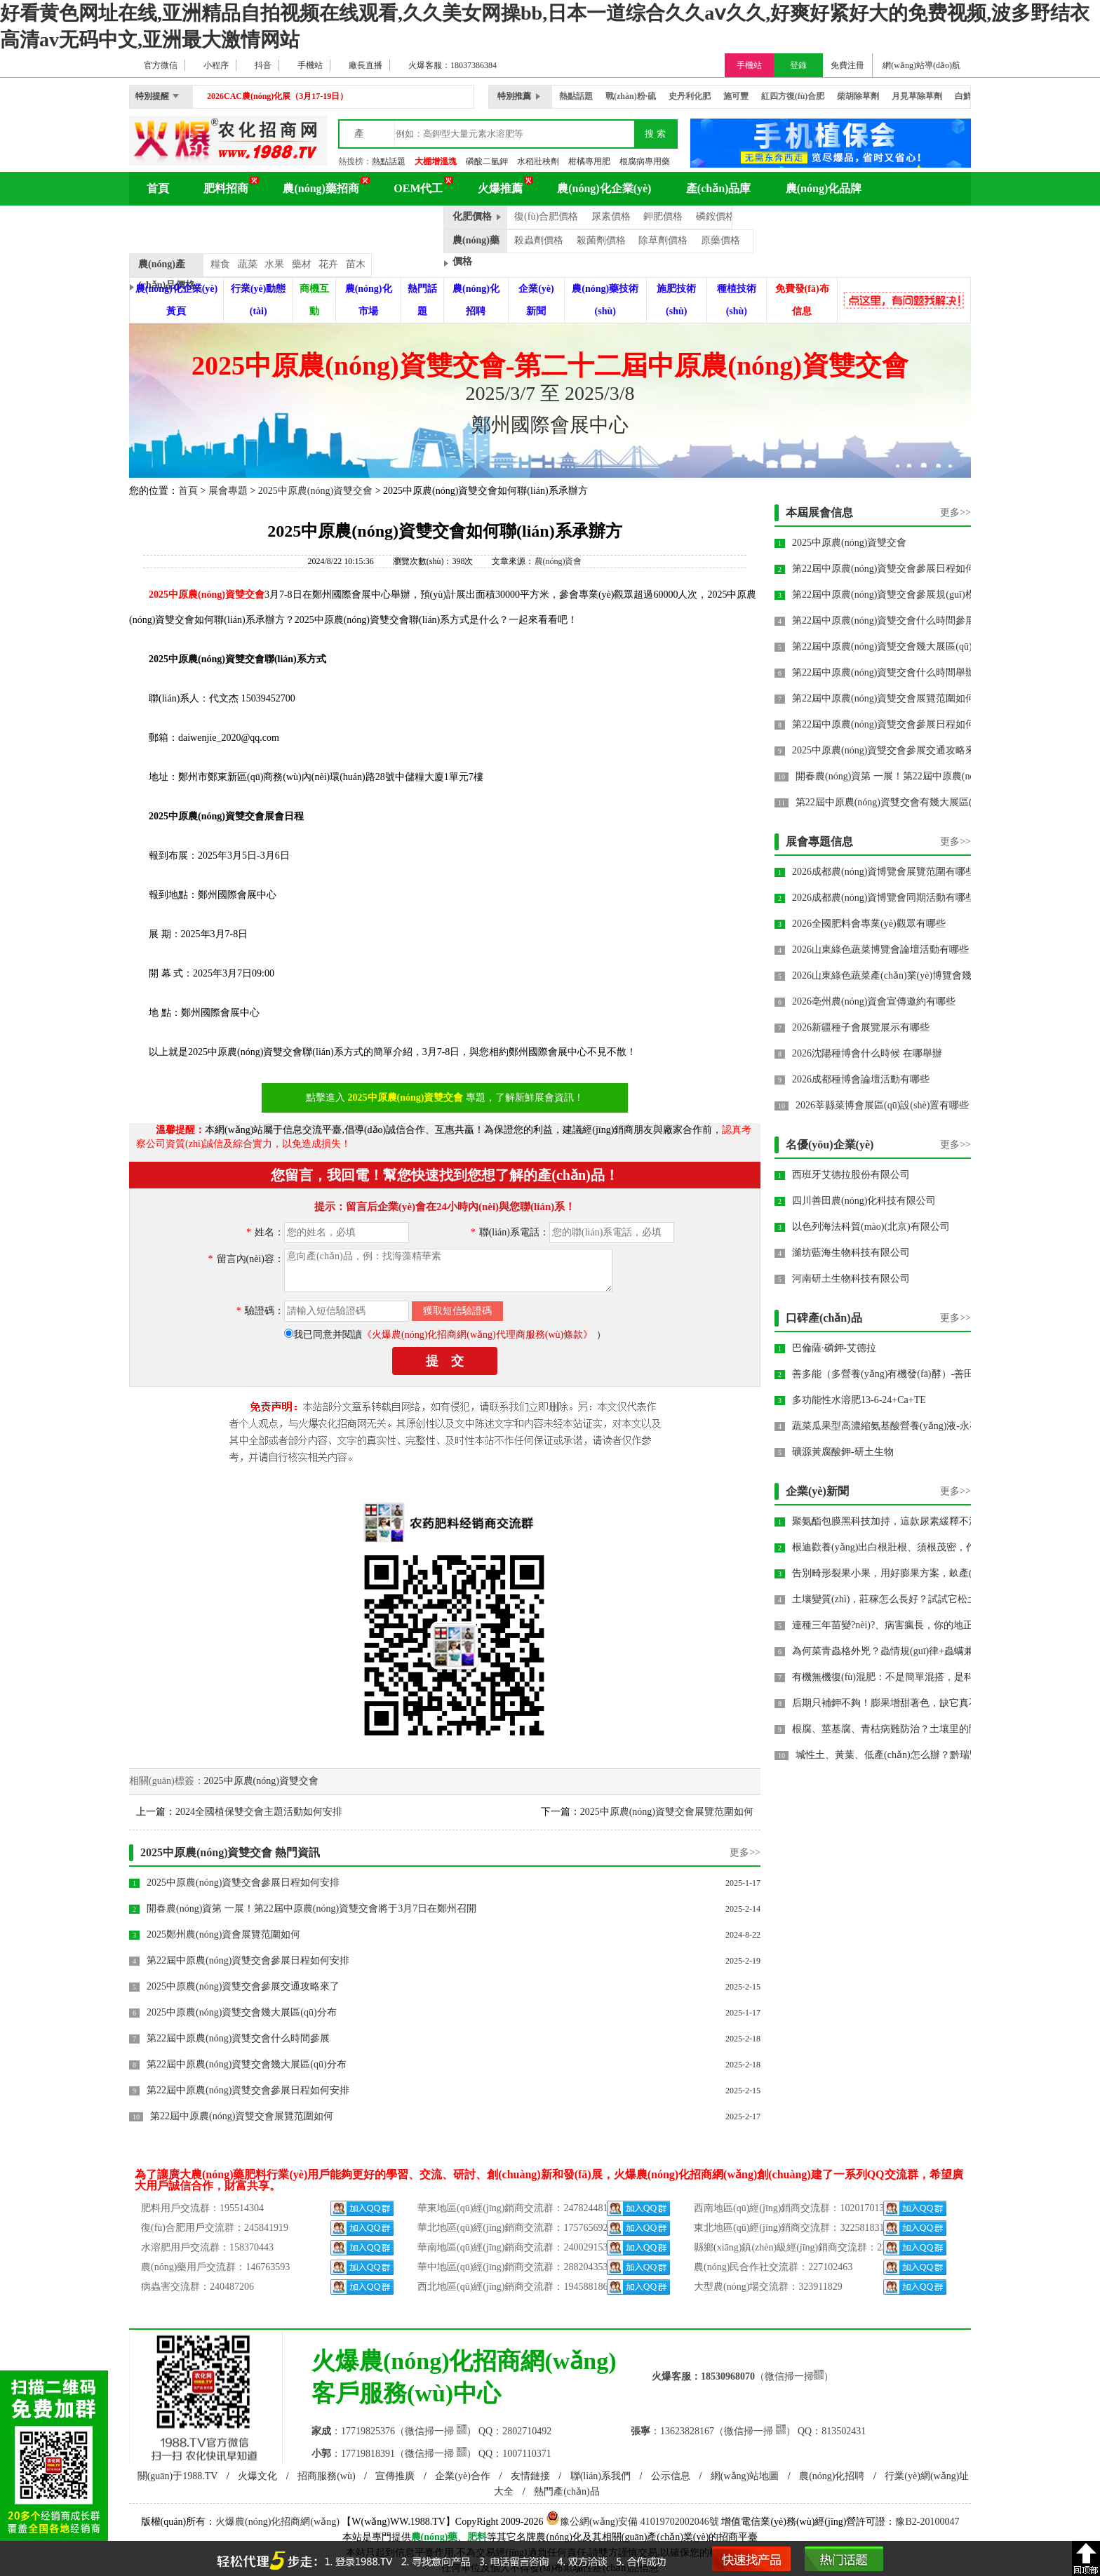  What do you see at coordinates (301, 264) in the screenshot?
I see `藥材` at bounding box center [301, 264].